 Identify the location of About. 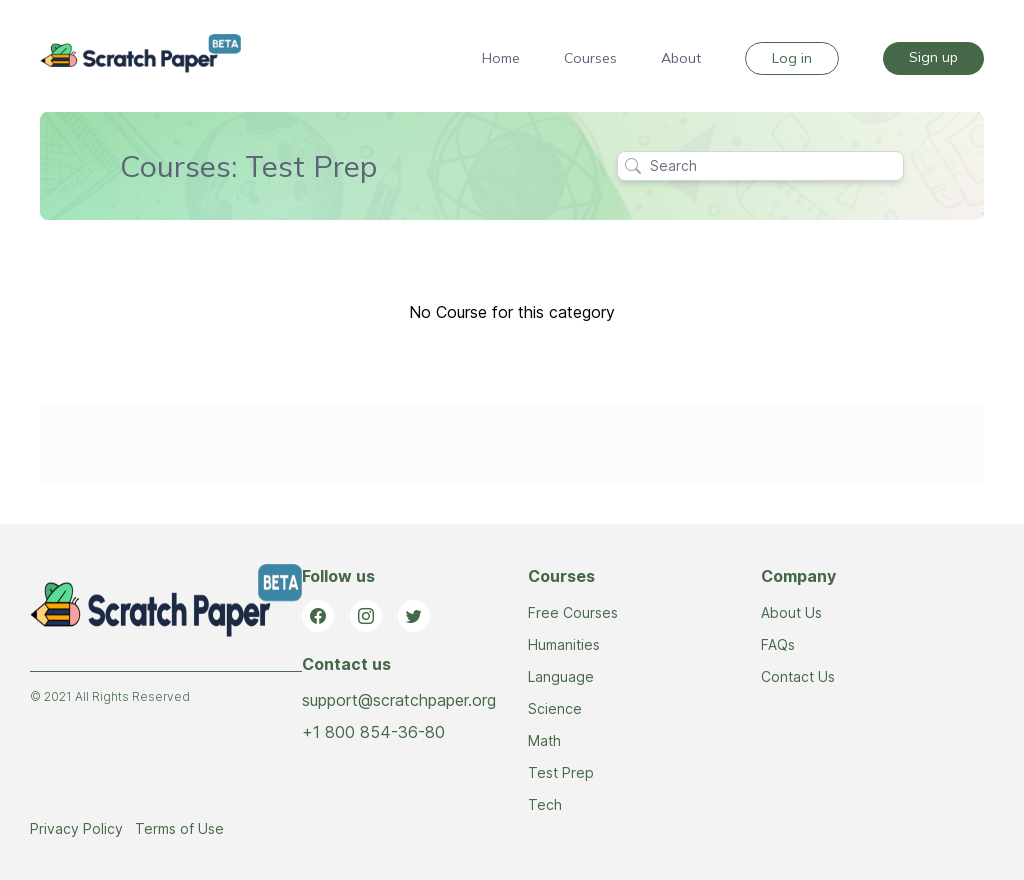
(681, 58).